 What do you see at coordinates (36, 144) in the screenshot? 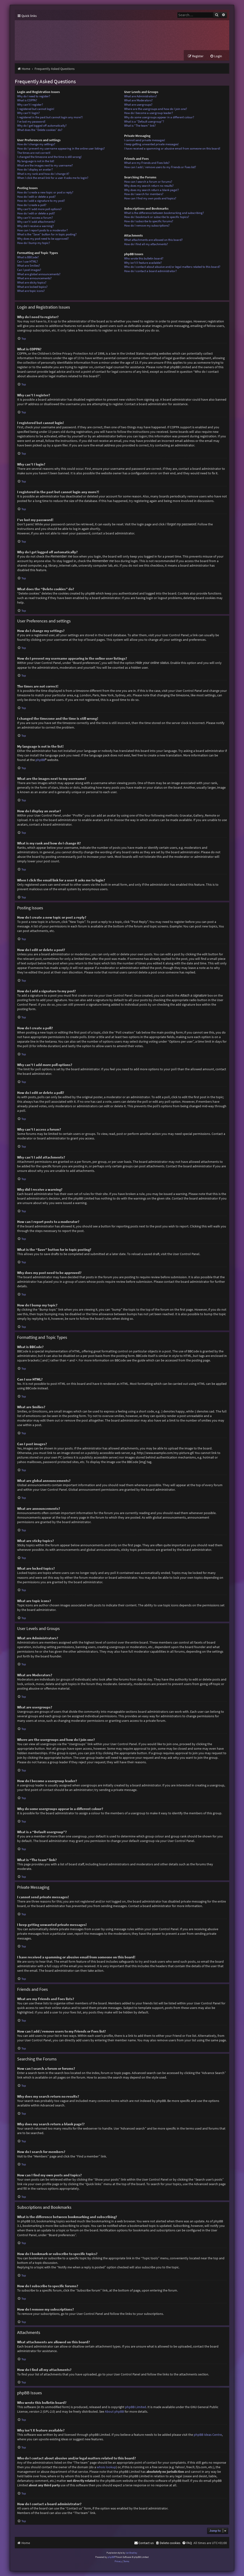
I see `How do I change my settings?` at bounding box center [36, 144].